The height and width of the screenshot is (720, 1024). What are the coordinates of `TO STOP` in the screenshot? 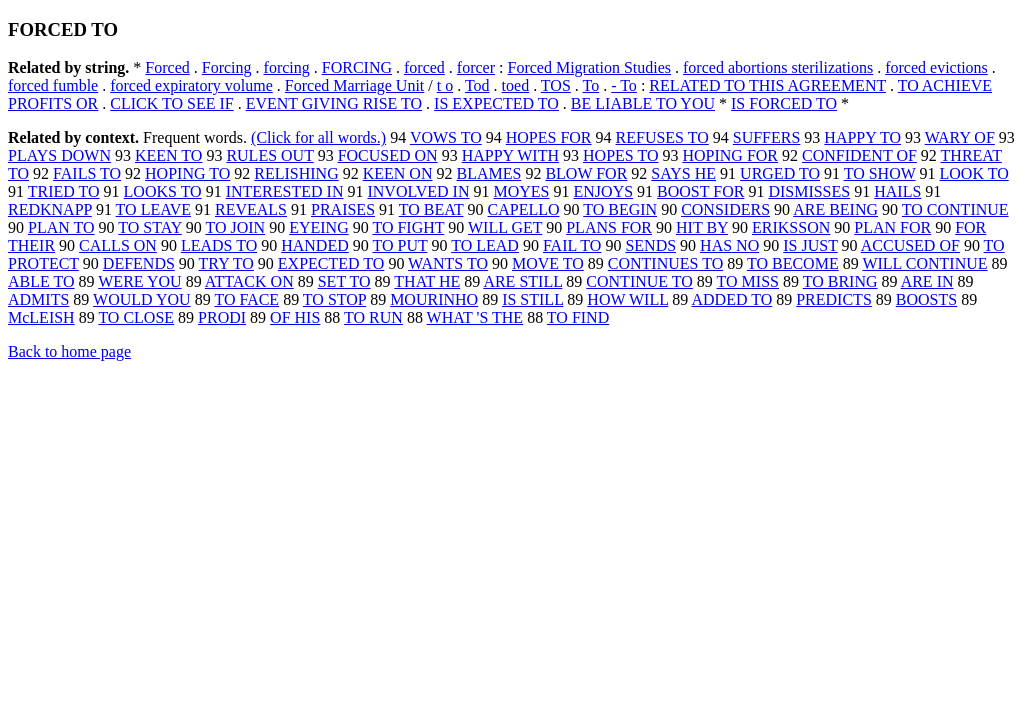 It's located at (334, 299).